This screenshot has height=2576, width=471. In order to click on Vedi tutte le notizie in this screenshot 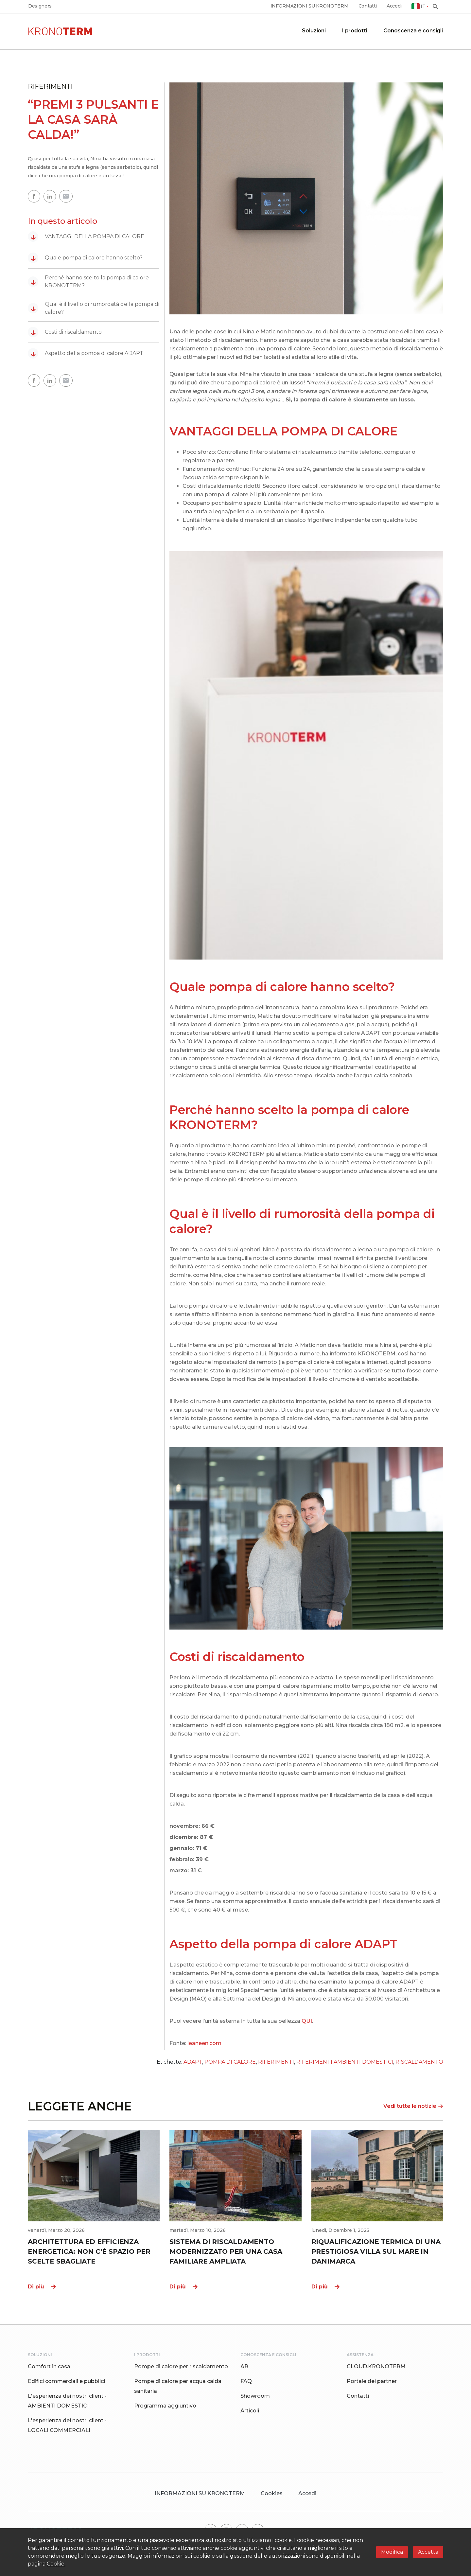, I will do `click(413, 2106)`.